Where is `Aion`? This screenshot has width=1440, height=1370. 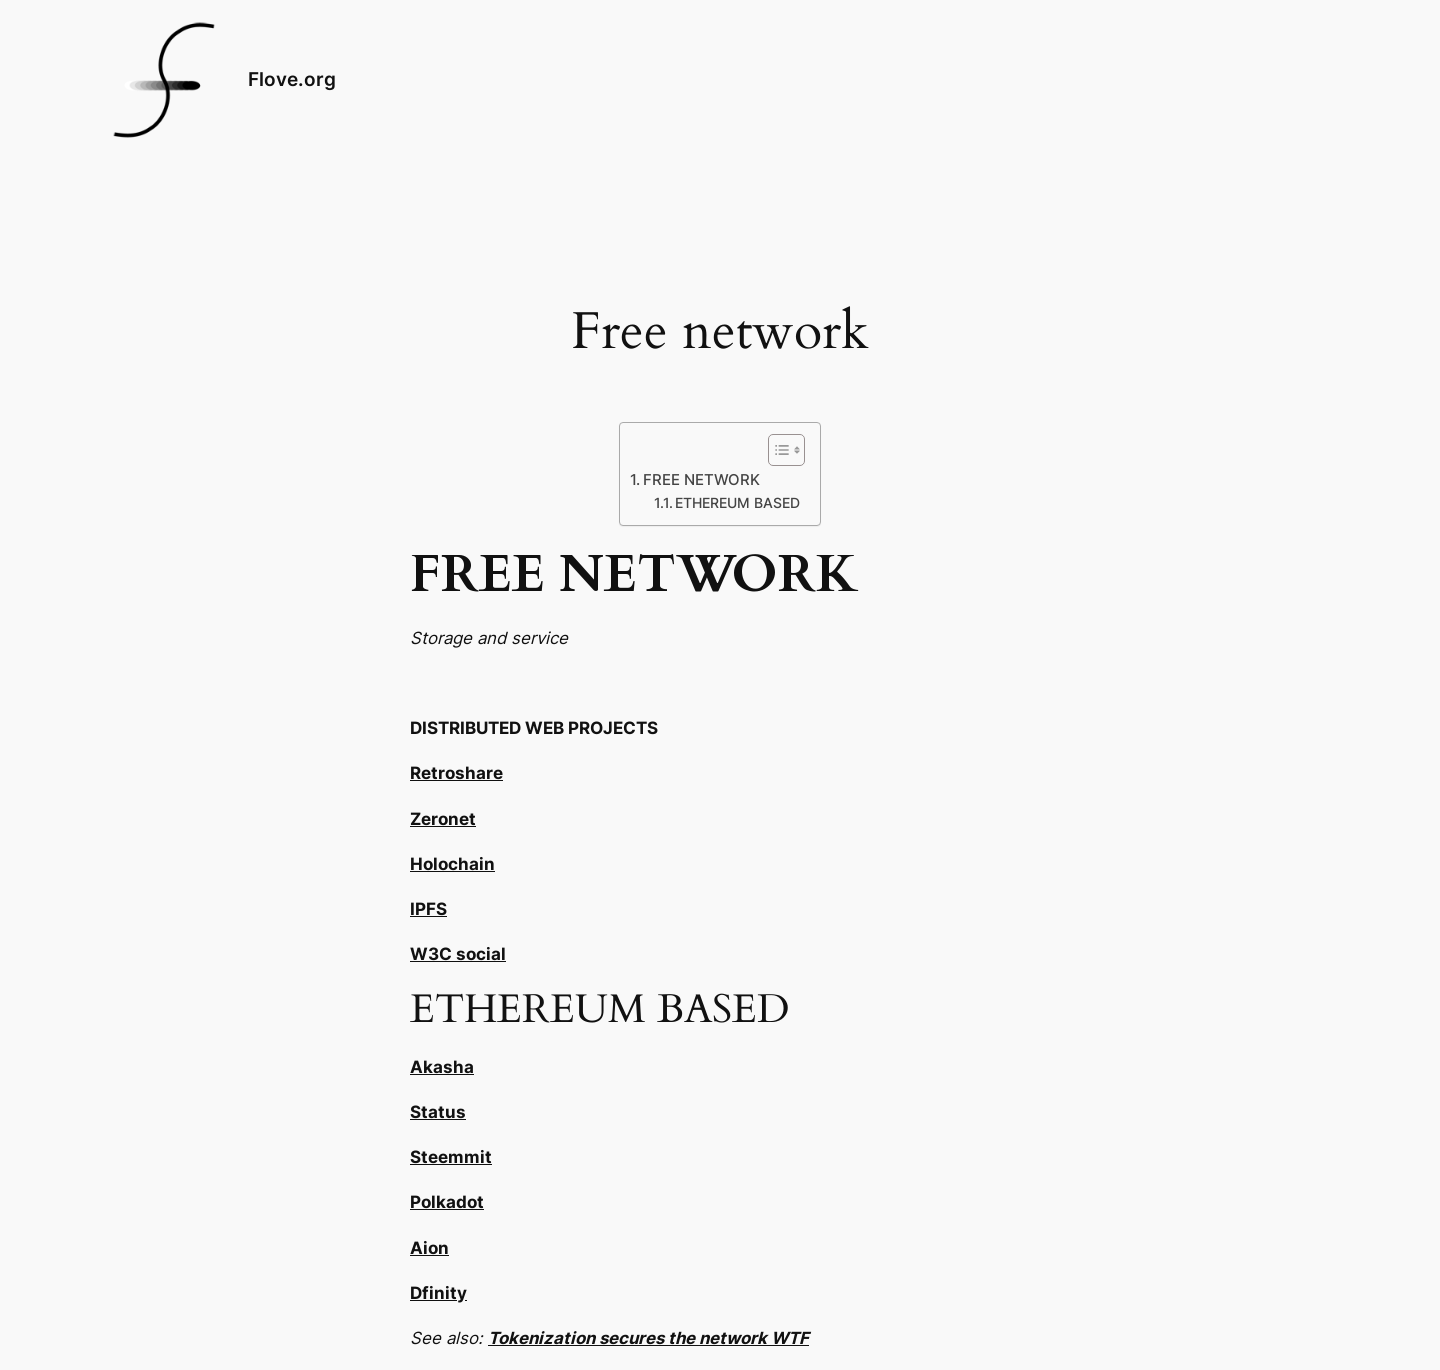 Aion is located at coordinates (429, 1248).